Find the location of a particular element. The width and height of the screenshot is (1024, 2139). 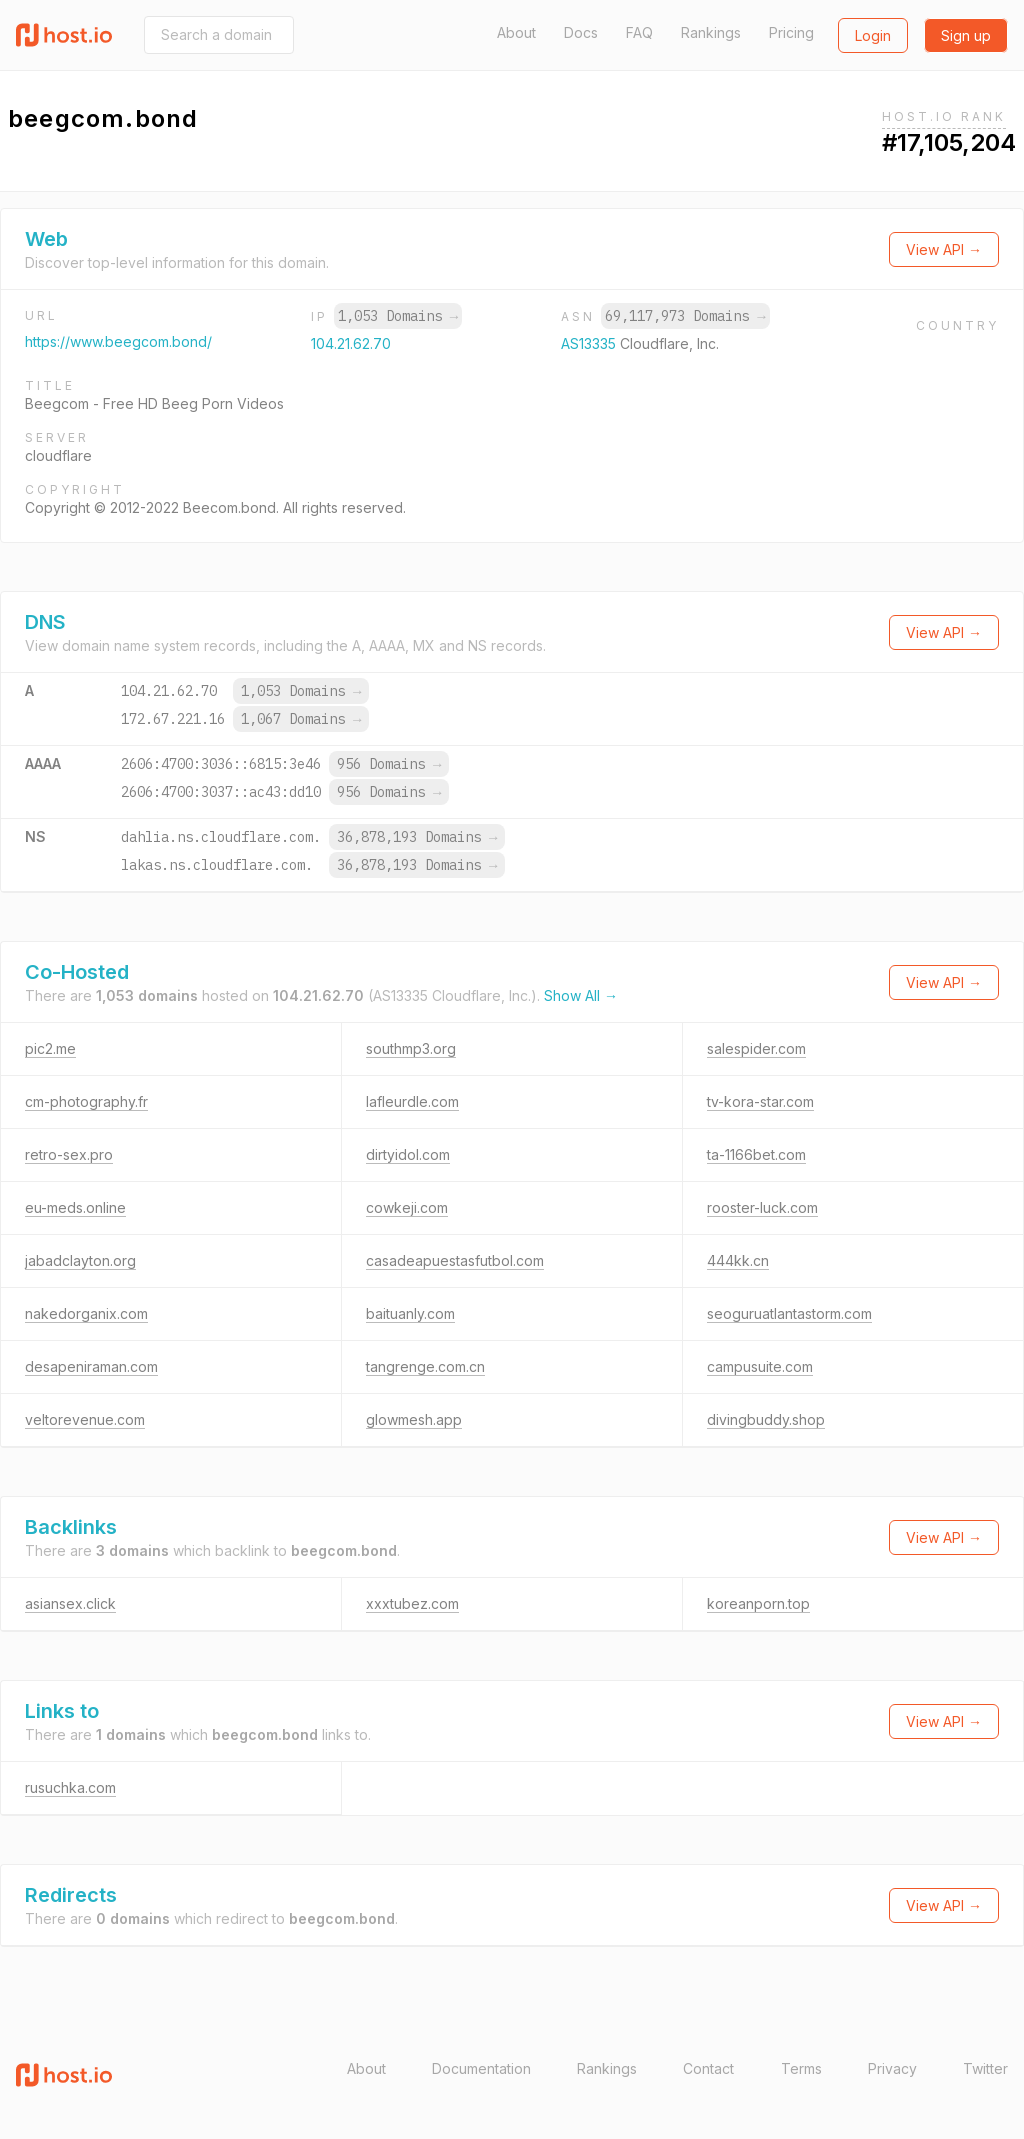

dirtyidol.com is located at coordinates (408, 1154).